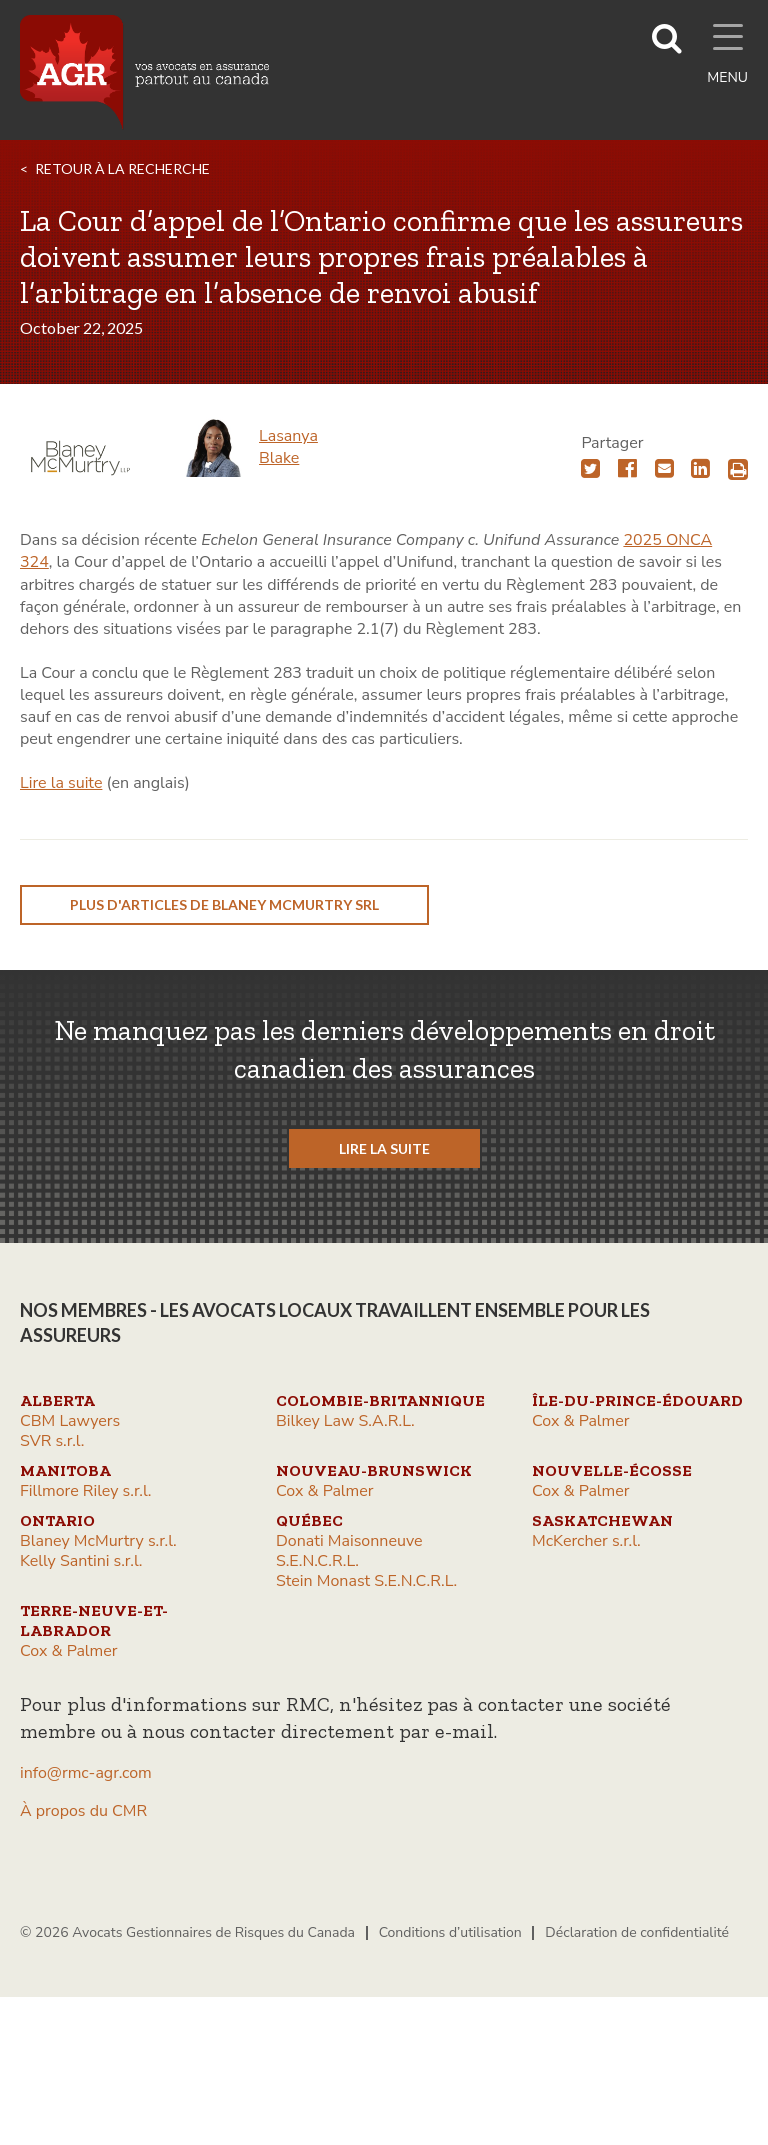  Describe the element at coordinates (52, 1441) in the screenshot. I see `SVR s.r.l.` at that location.